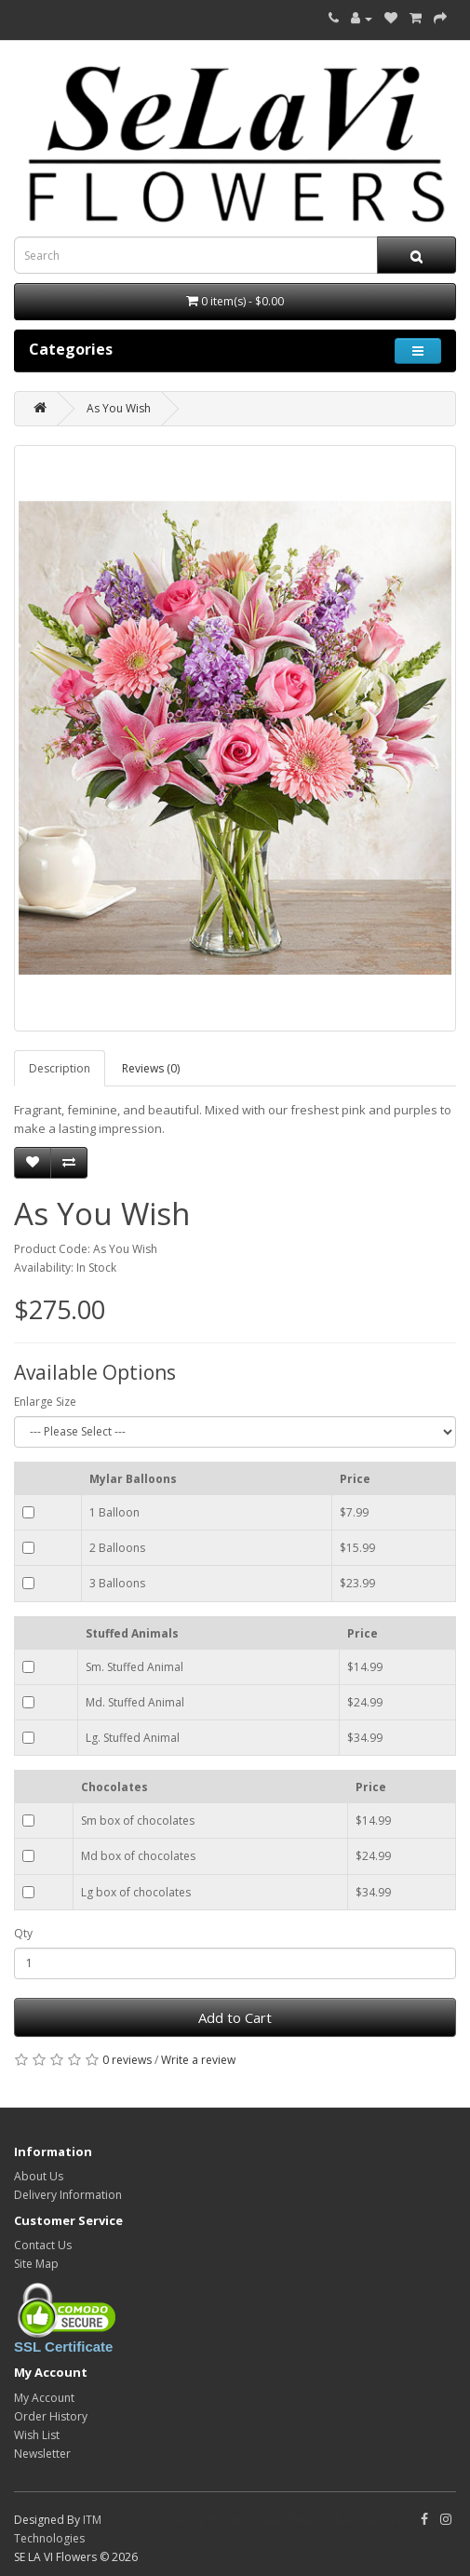 The width and height of the screenshot is (470, 2576). Describe the element at coordinates (42, 2453) in the screenshot. I see `Newsletter` at that location.